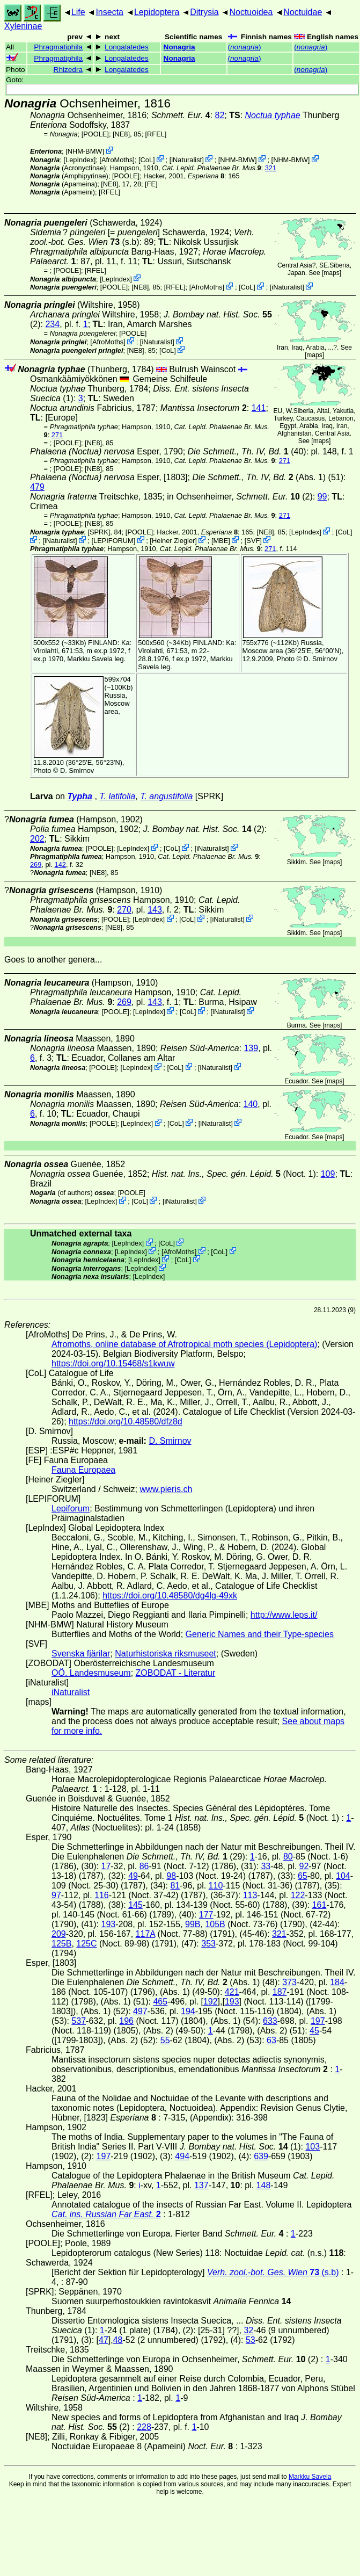 The width and height of the screenshot is (360, 2576). Describe the element at coordinates (175, 1885) in the screenshot. I see `81` at that location.